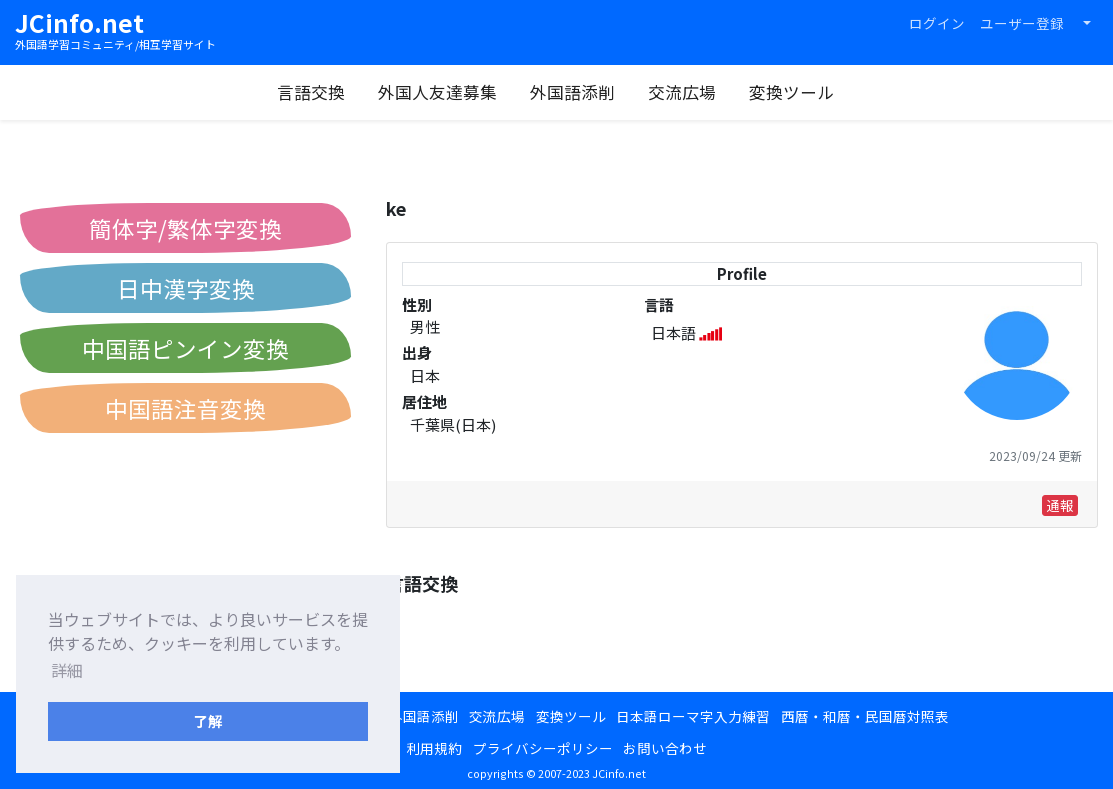 This screenshot has width=1113, height=789. Describe the element at coordinates (185, 228) in the screenshot. I see `簡体字/繁体字変換` at that location.